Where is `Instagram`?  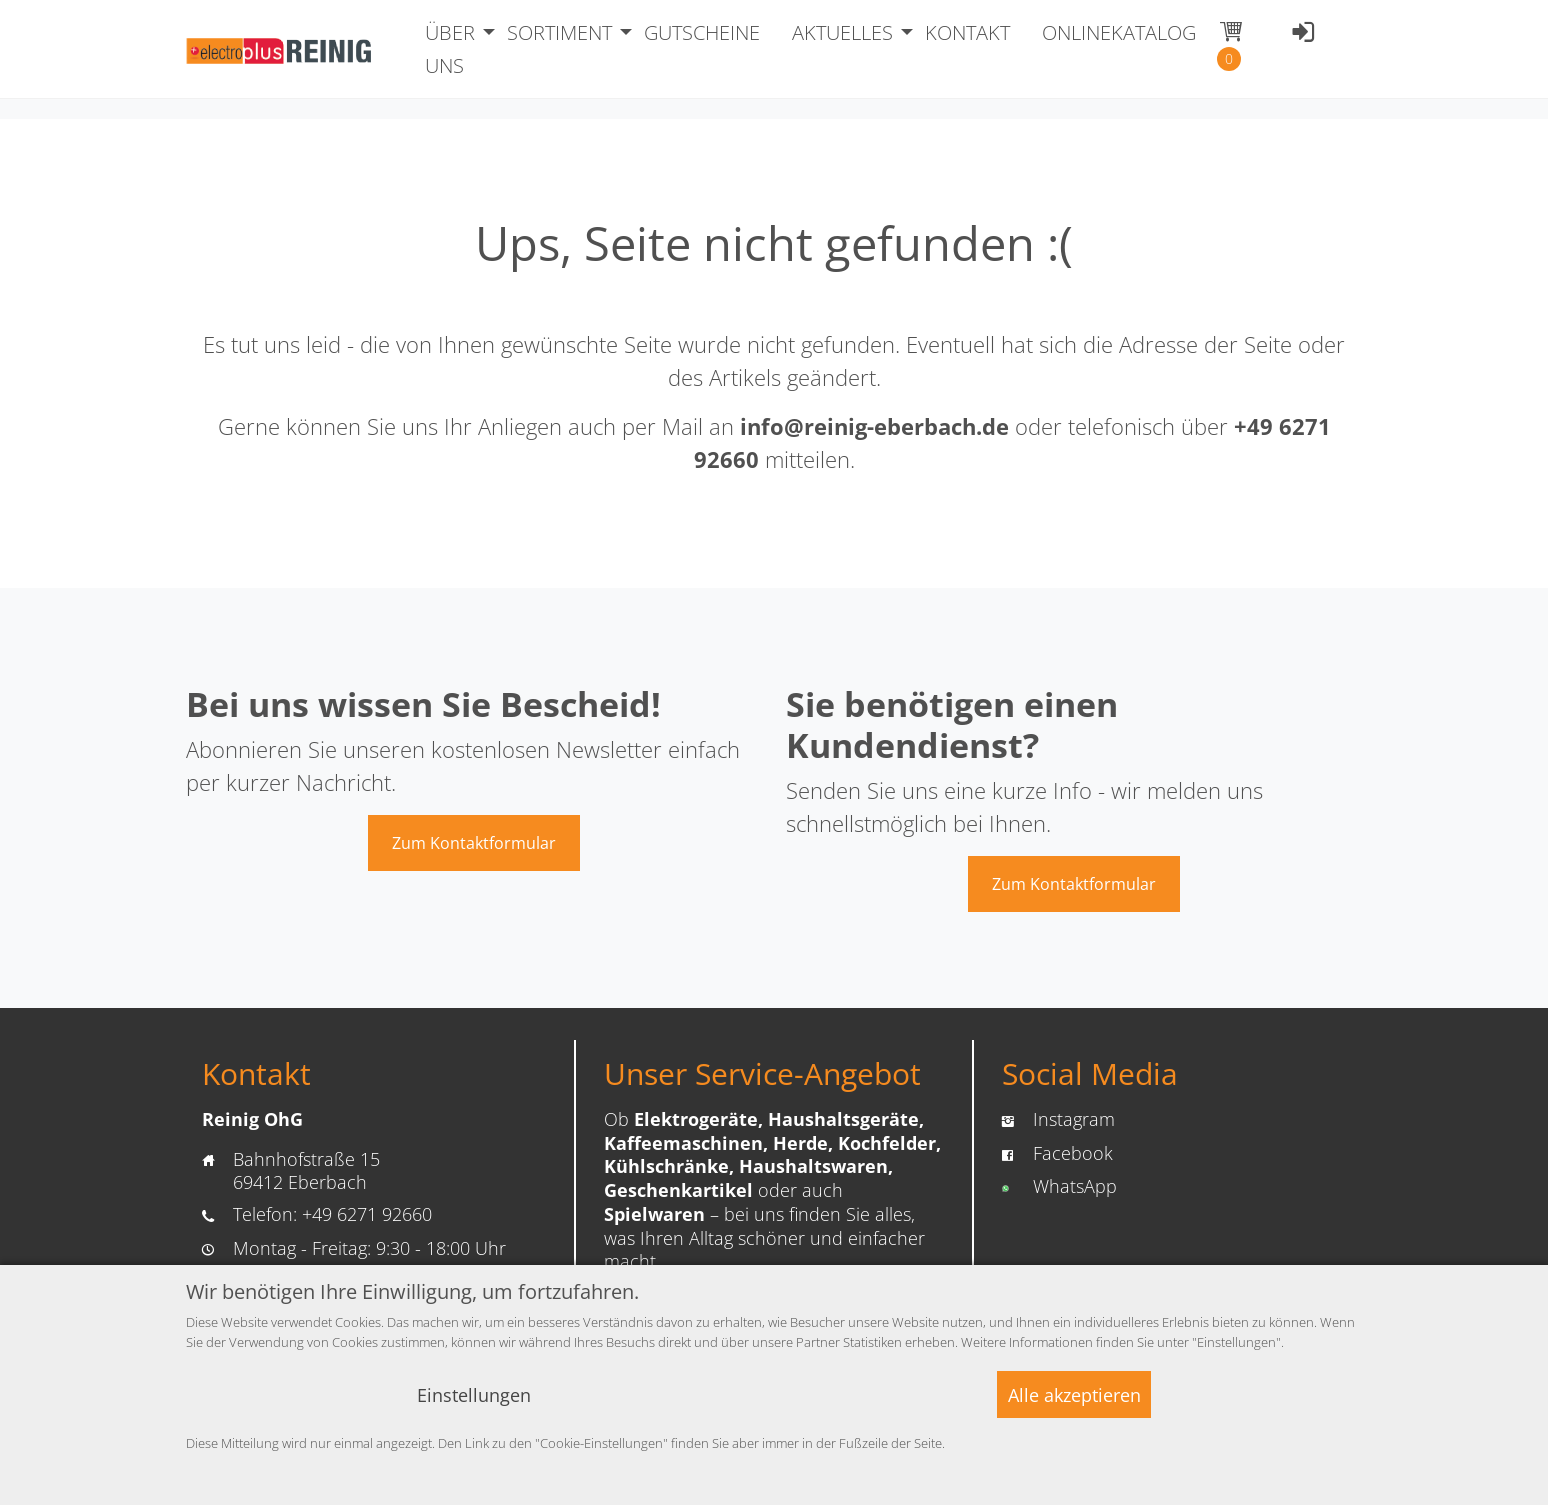
Instagram is located at coordinates (1074, 1119).